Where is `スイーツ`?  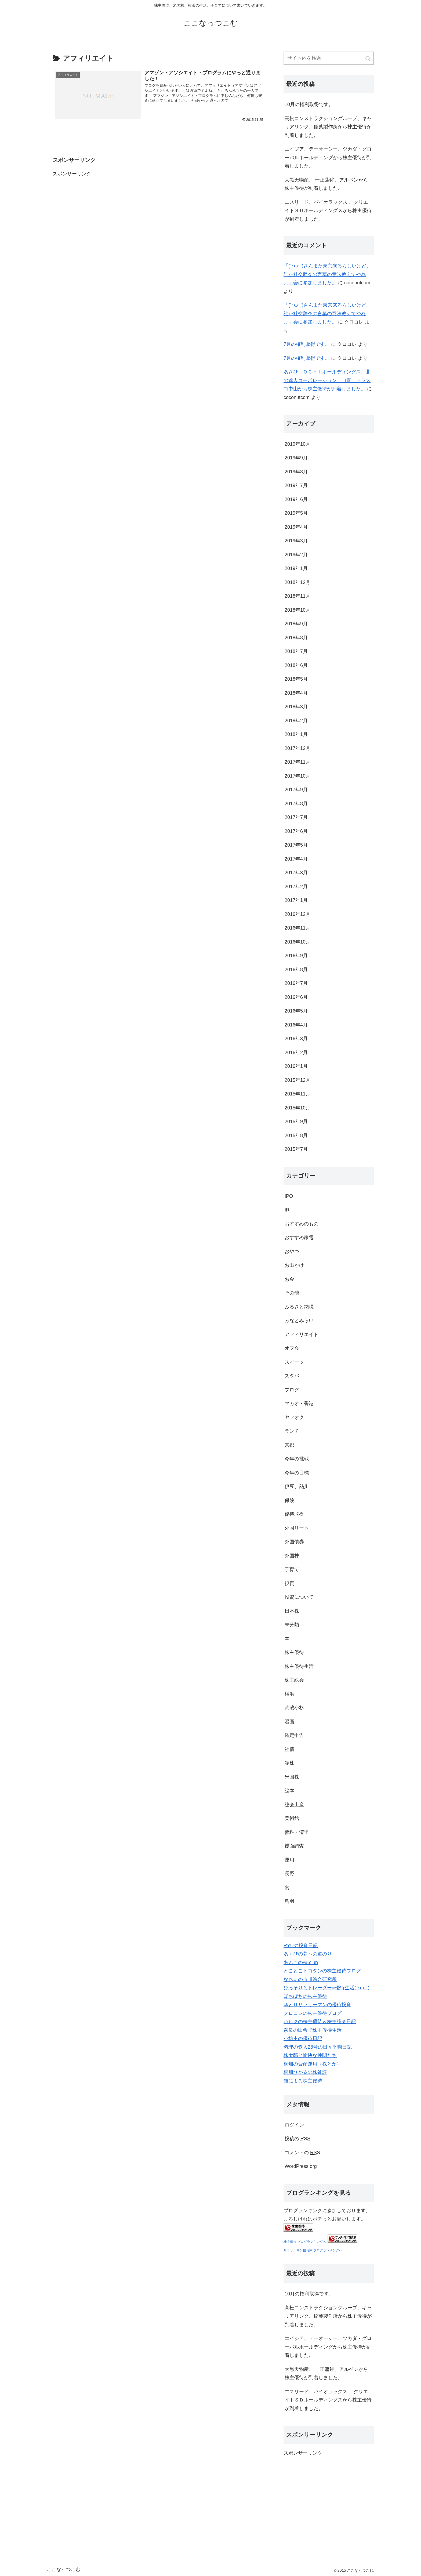
スイーツ is located at coordinates (294, 1362).